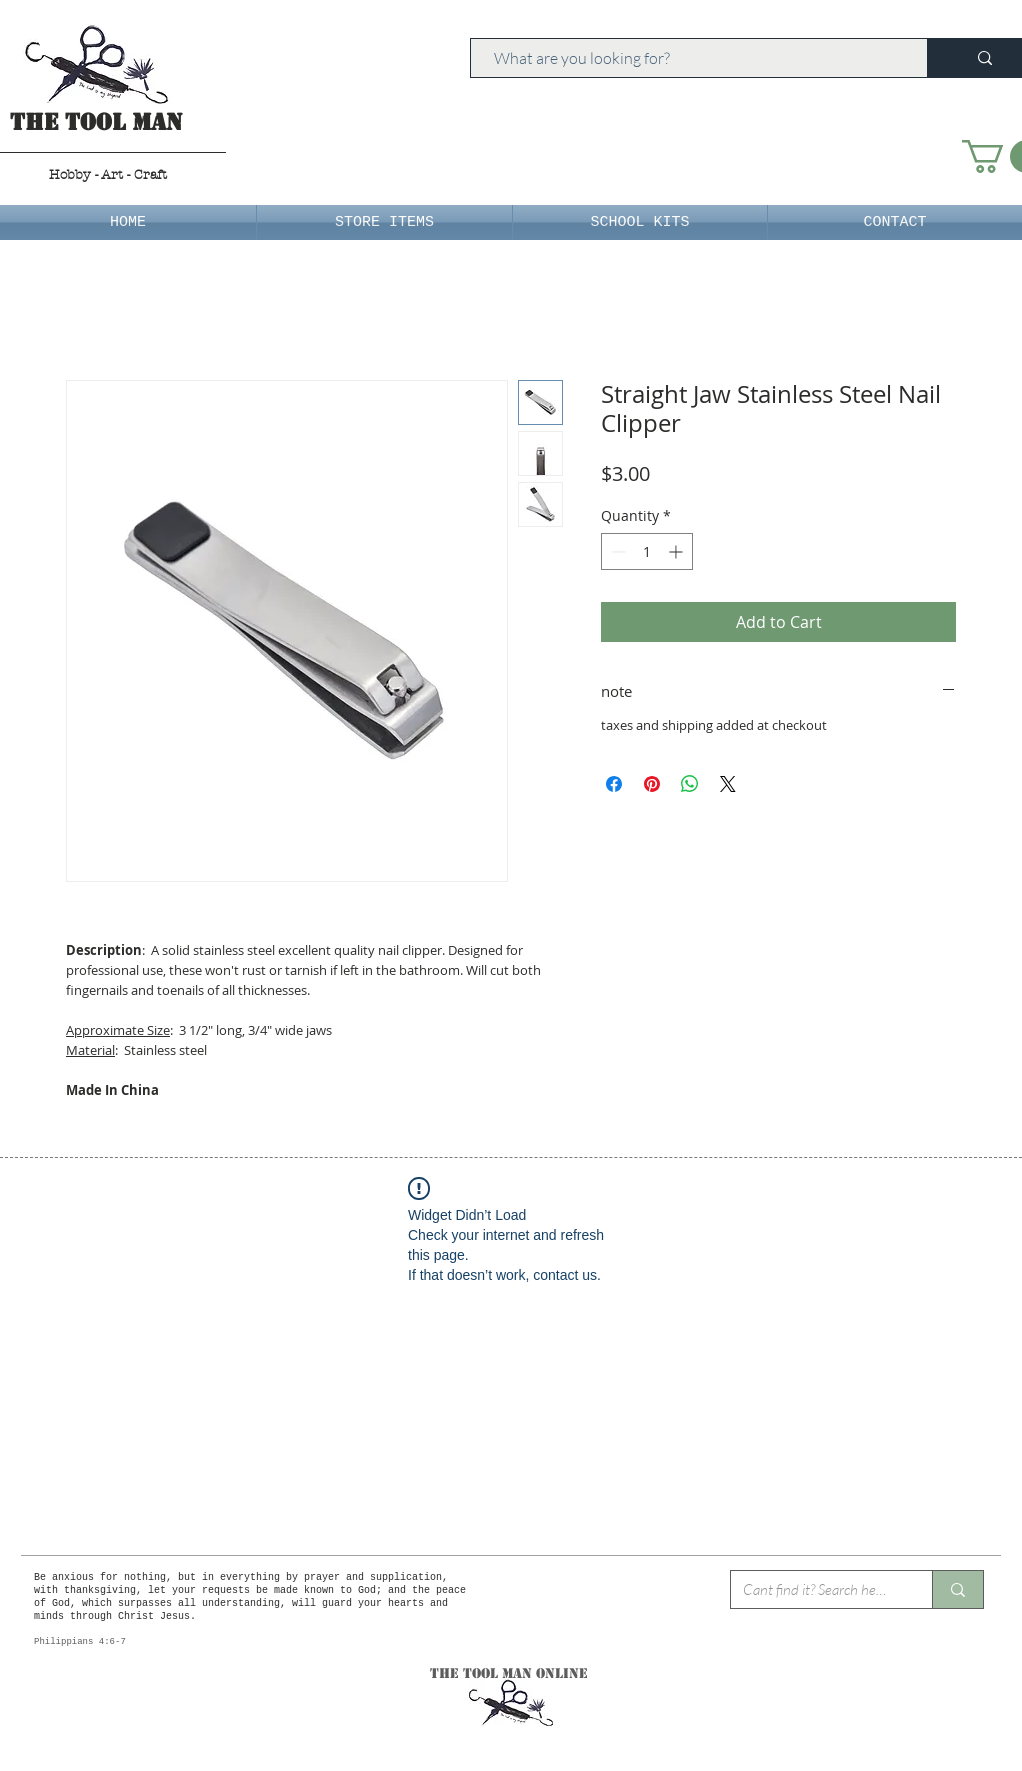 This screenshot has width=1022, height=1771. Describe the element at coordinates (616, 551) in the screenshot. I see `[Decrement]` at that location.